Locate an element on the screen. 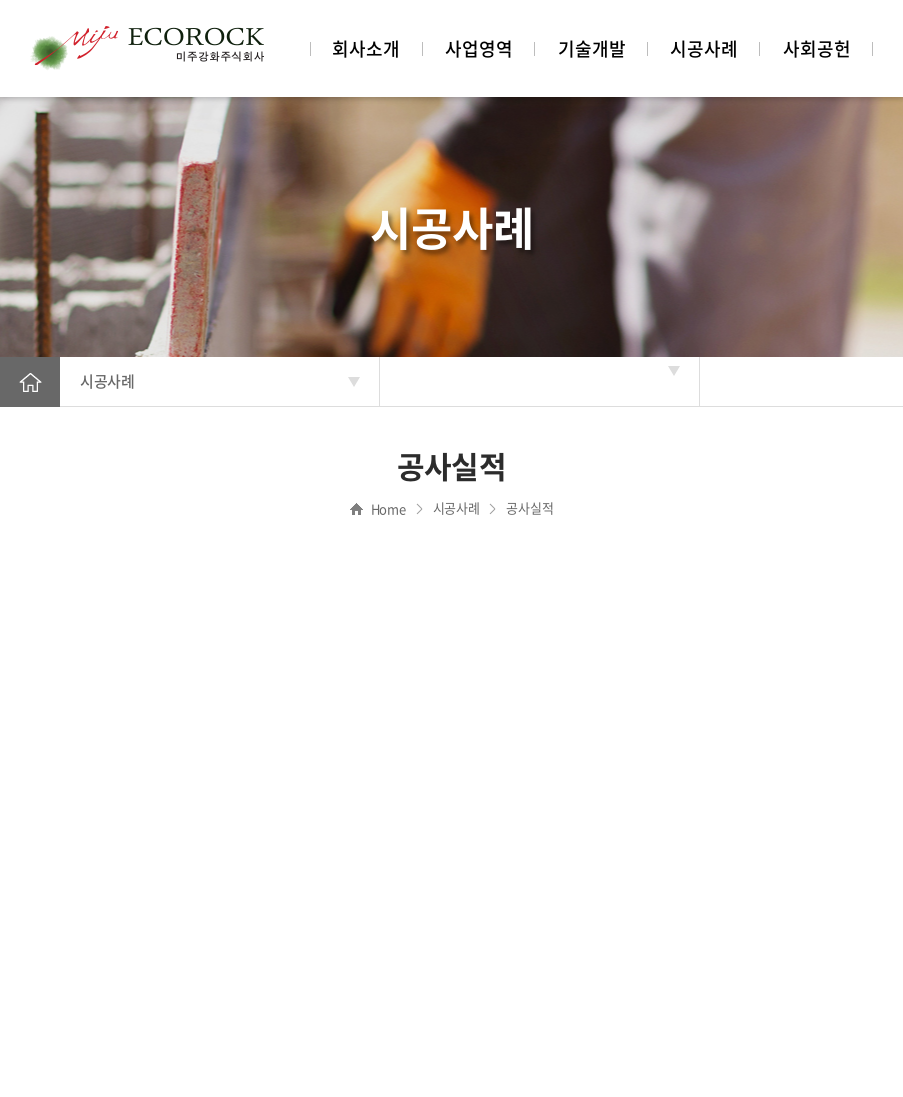 The height and width of the screenshot is (1097, 903). 시공사례 is located at coordinates (704, 48).